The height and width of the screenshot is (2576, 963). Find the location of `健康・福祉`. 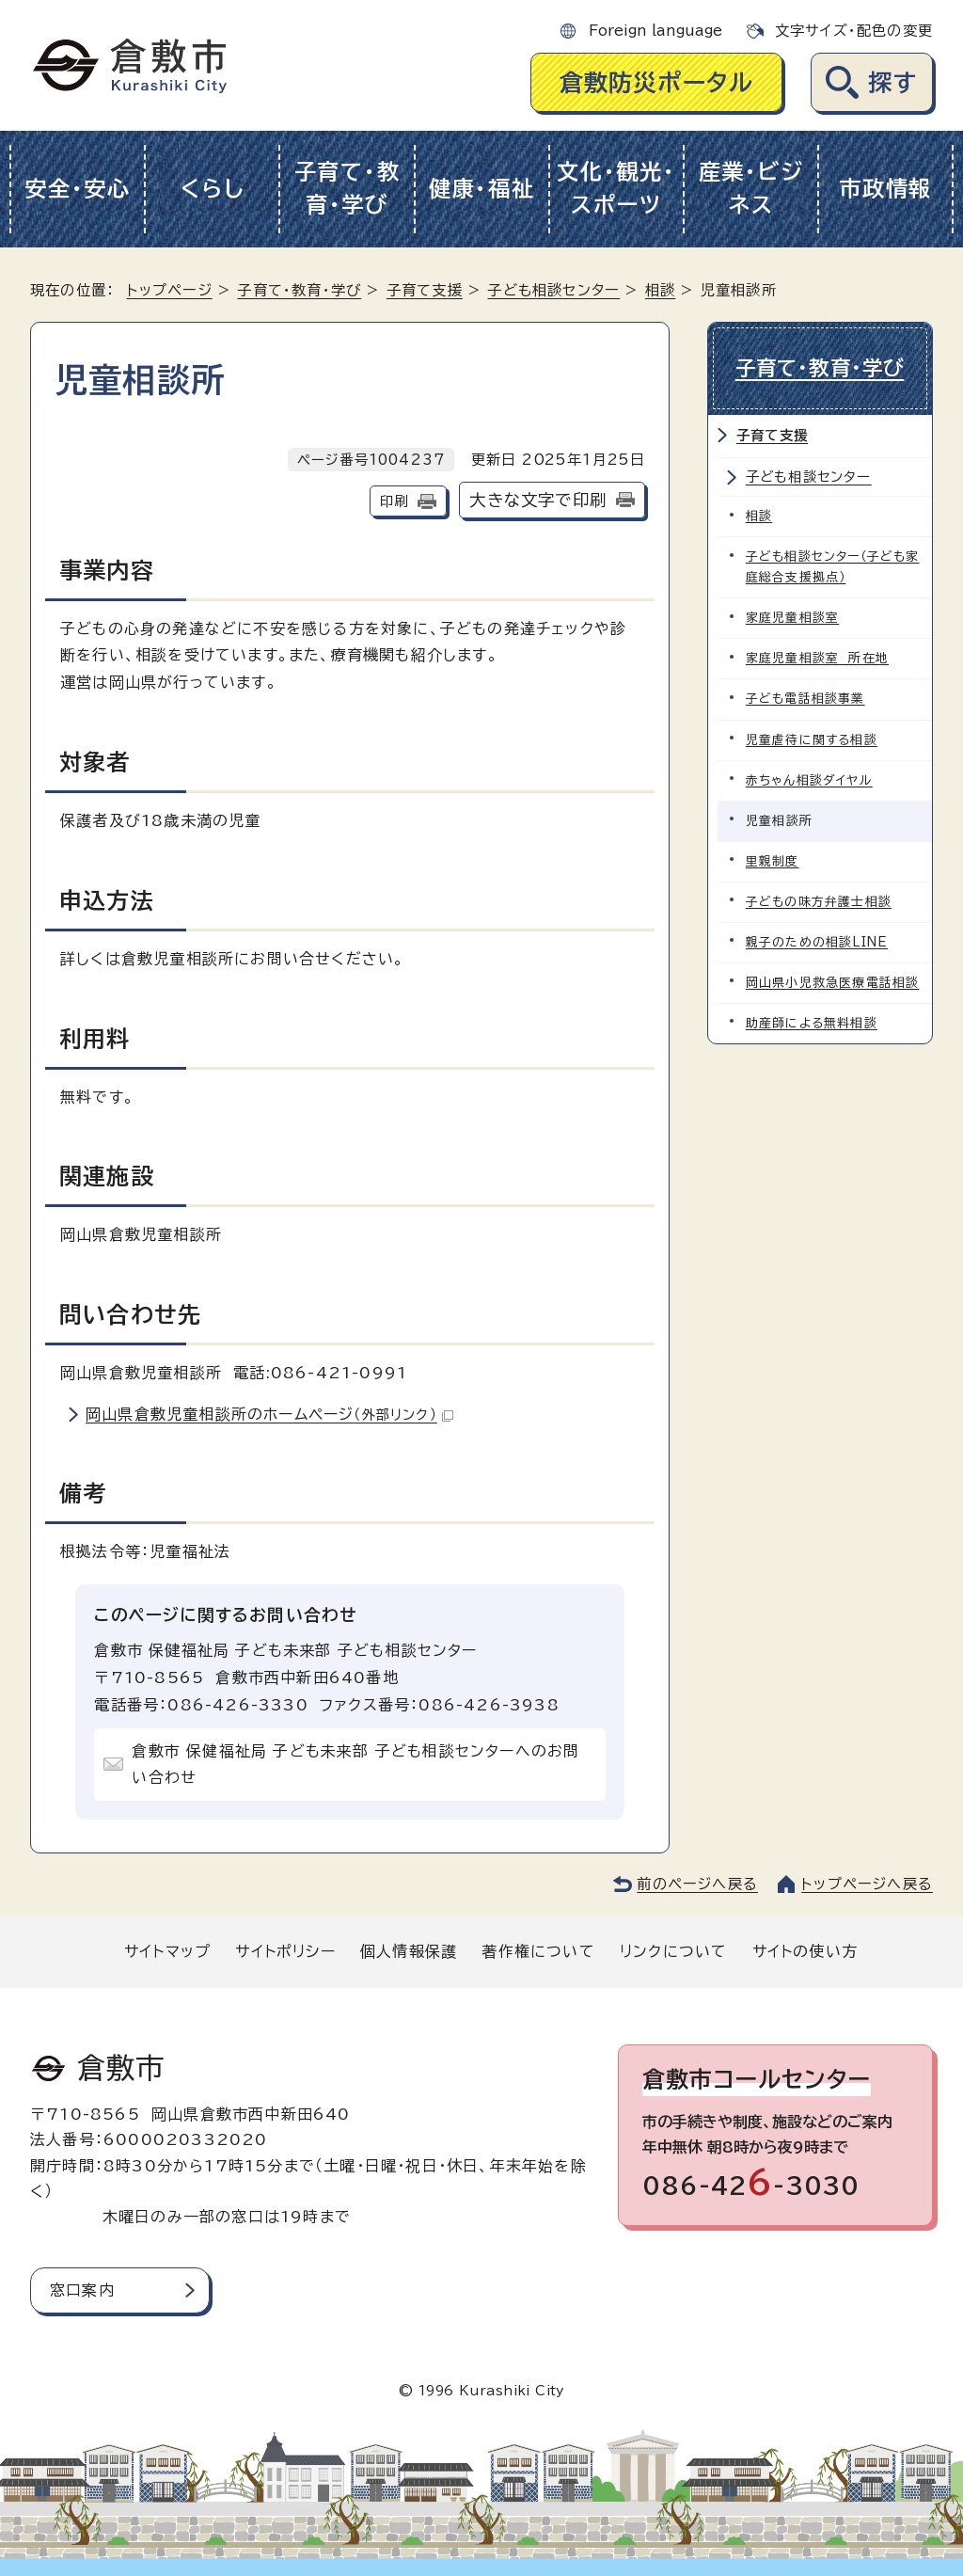

健康・福祉 is located at coordinates (482, 188).